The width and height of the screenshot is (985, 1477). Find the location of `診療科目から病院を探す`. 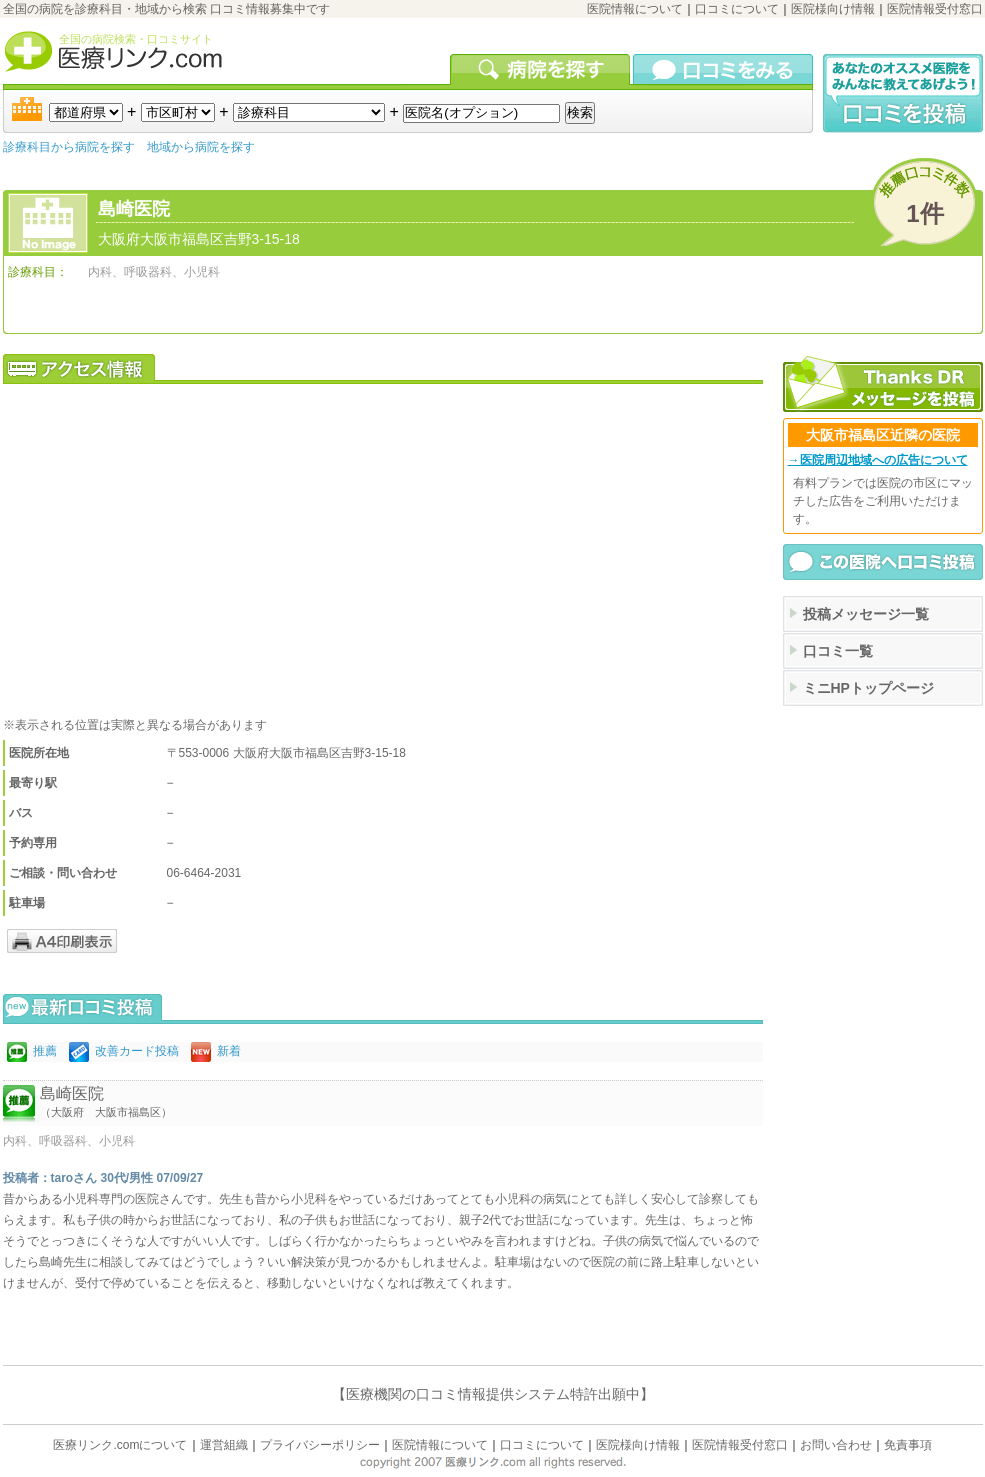

診療科目から病院を探す is located at coordinates (69, 147).